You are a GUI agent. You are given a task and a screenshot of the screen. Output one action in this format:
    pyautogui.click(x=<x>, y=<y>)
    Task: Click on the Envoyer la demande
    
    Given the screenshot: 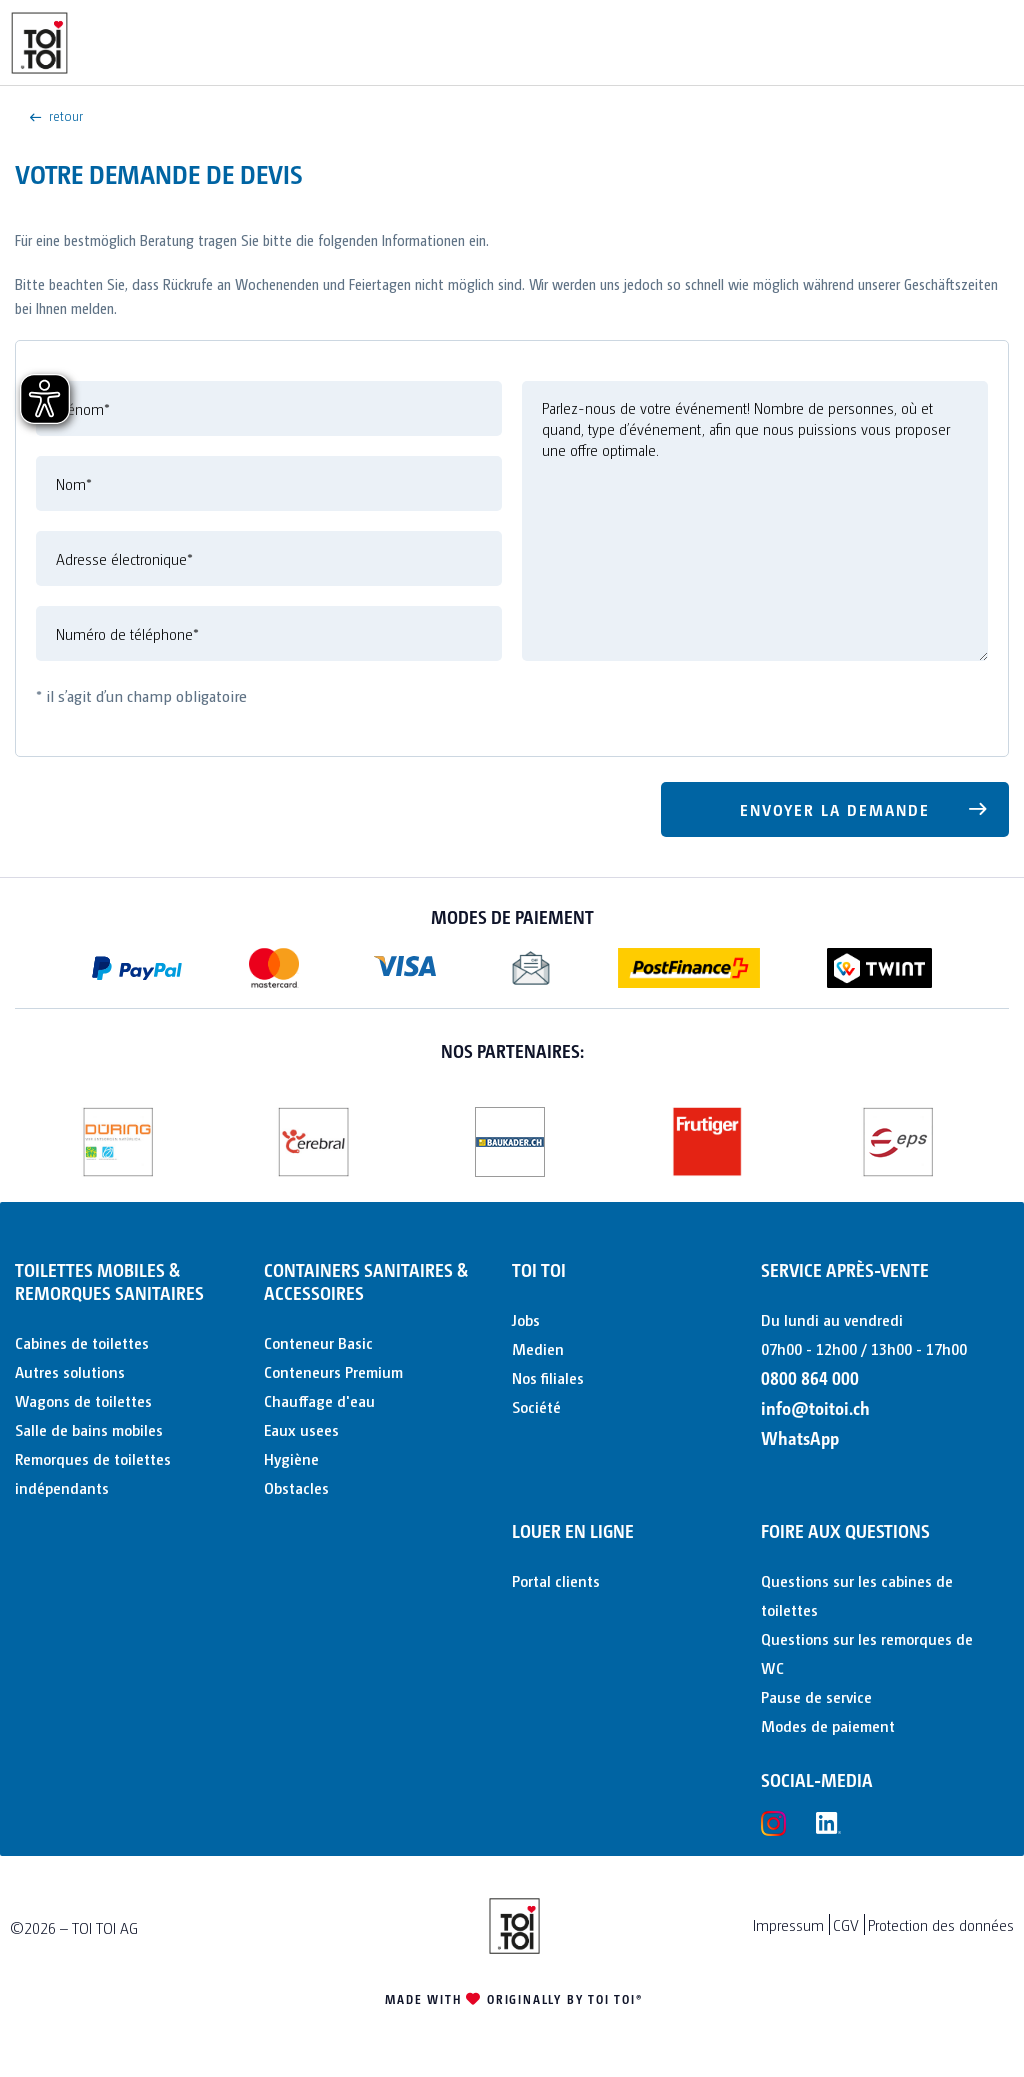 What is the action you would take?
    pyautogui.click(x=864, y=806)
    